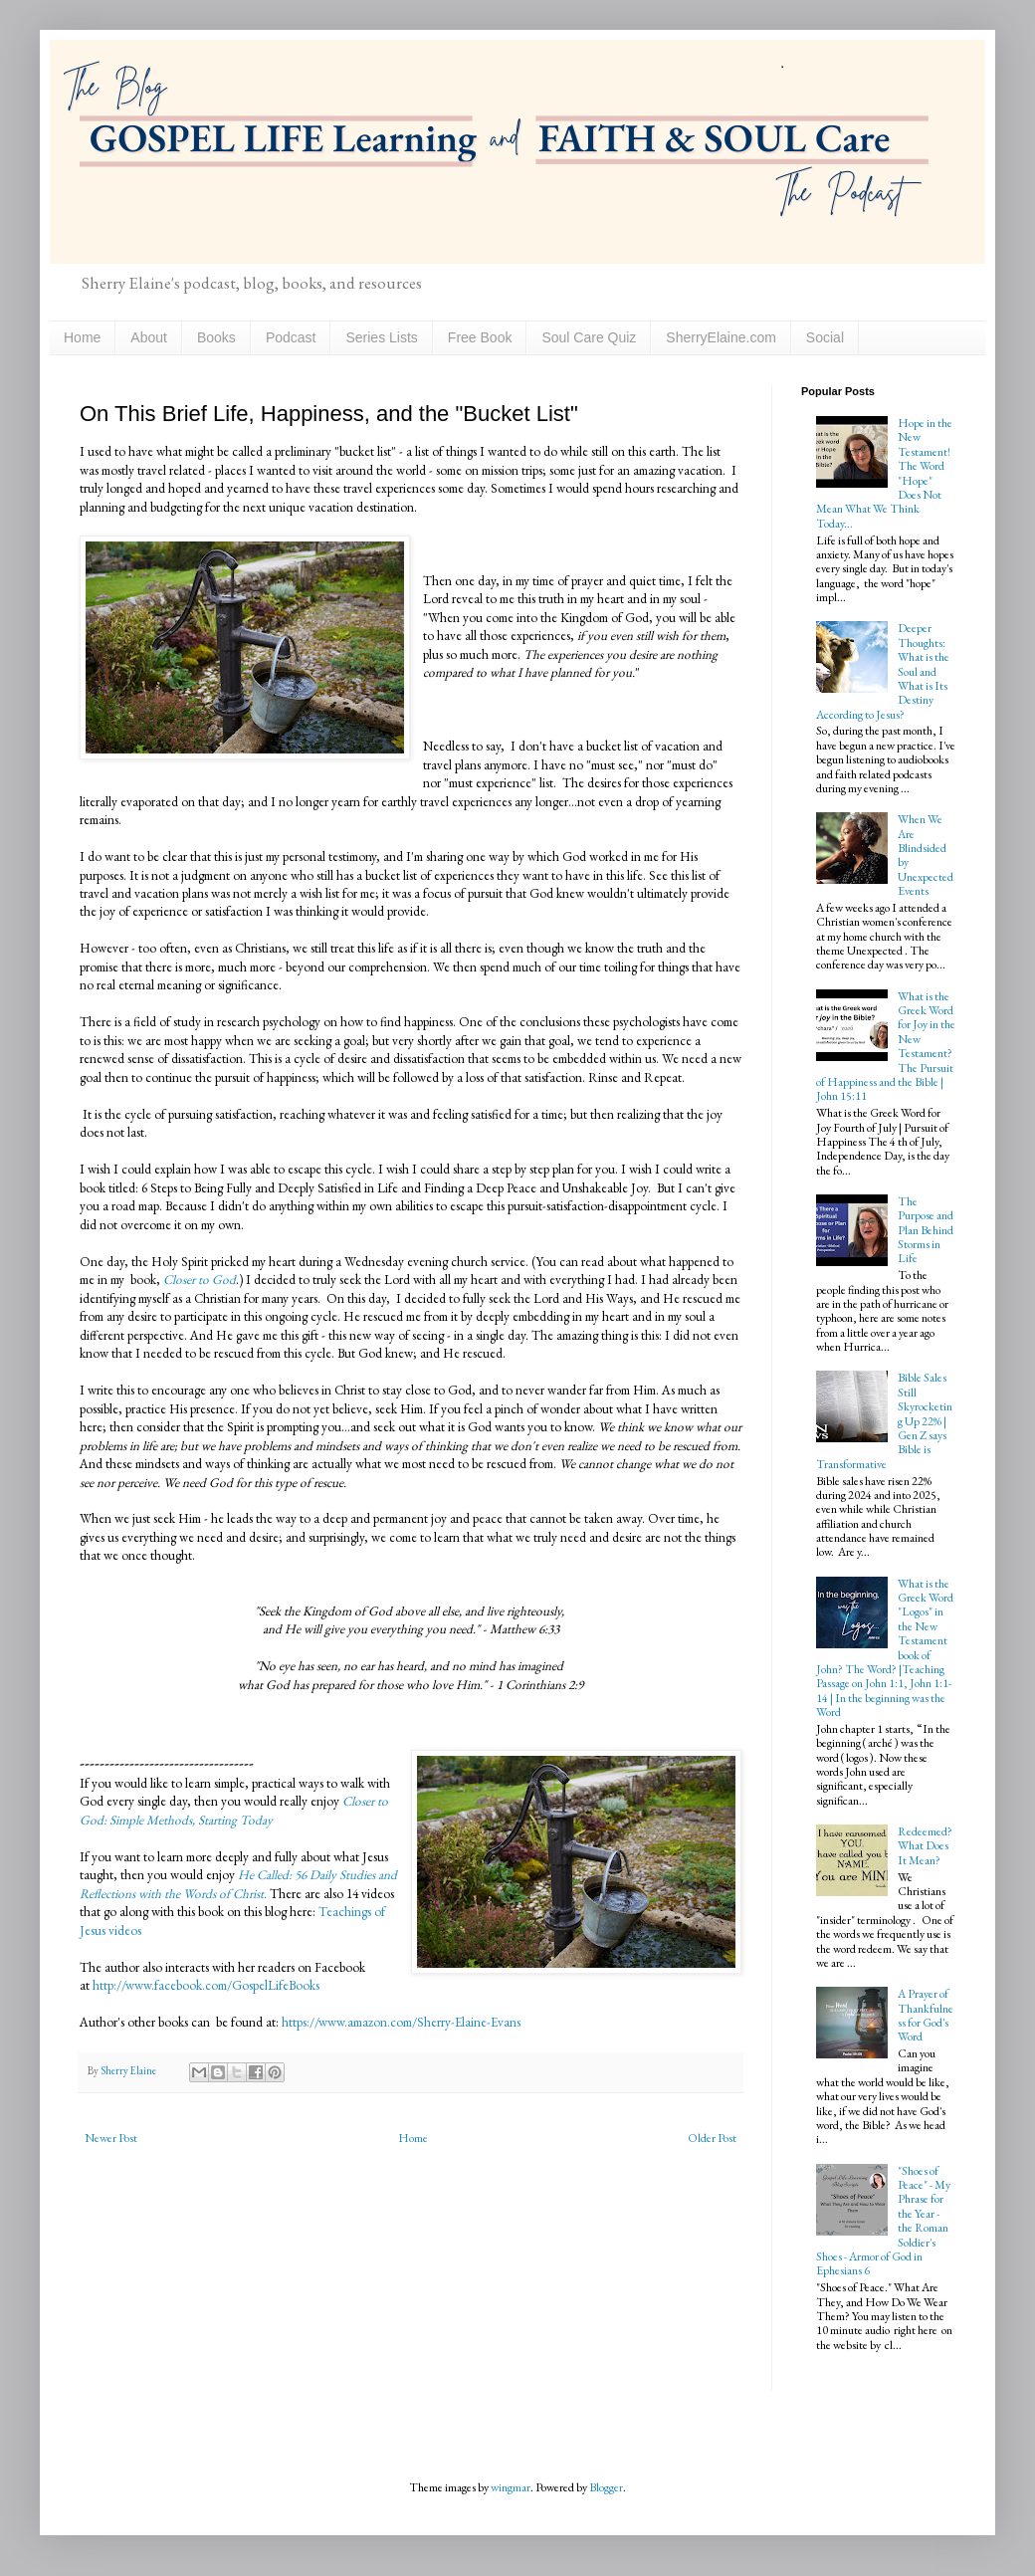 This screenshot has width=1035, height=2576. I want to click on Series Lists, so click(381, 337).